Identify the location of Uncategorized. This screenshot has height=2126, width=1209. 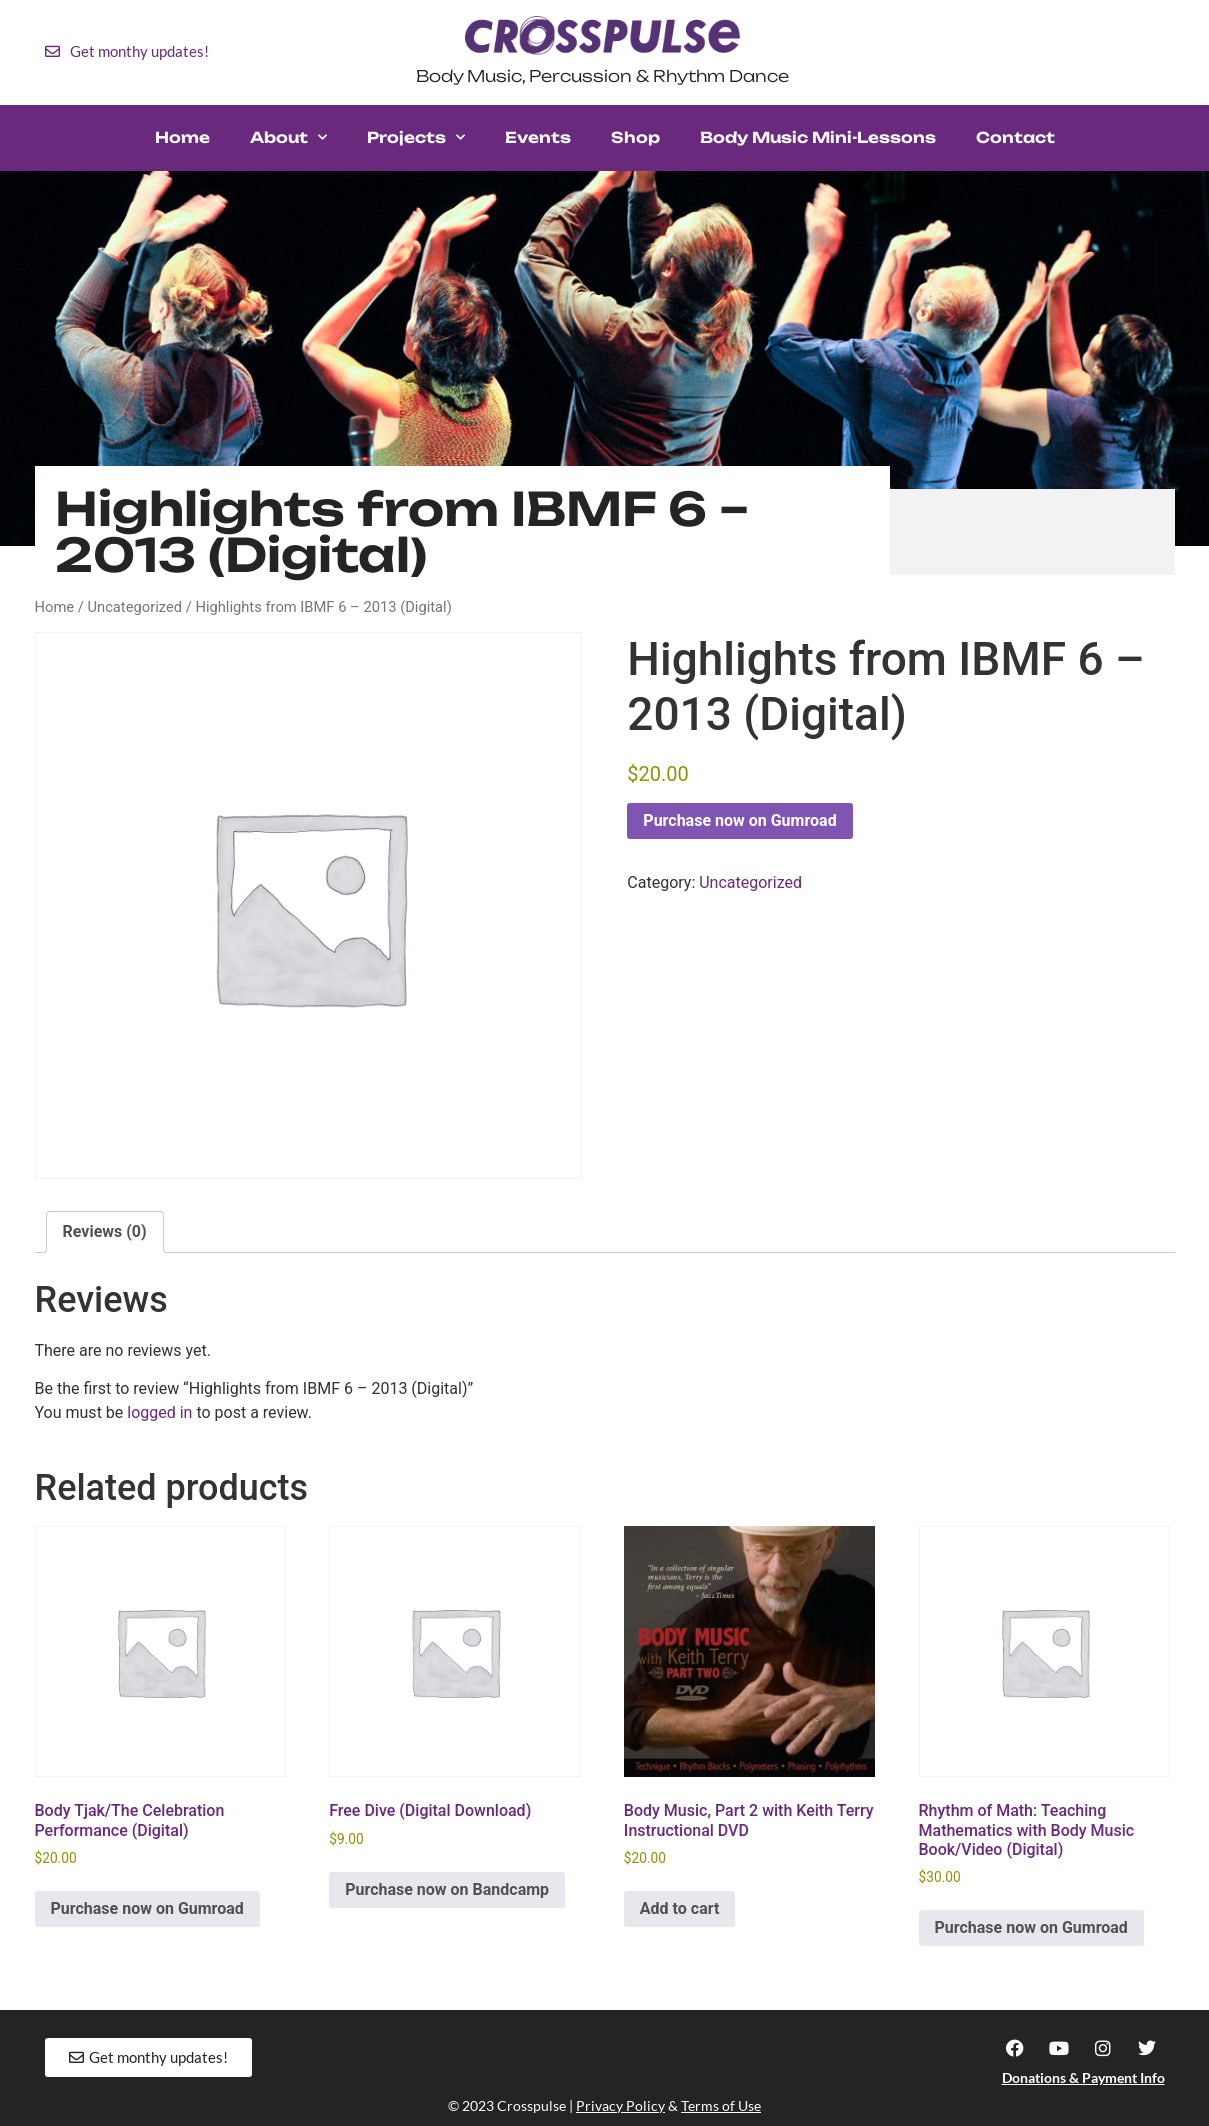
(134, 607).